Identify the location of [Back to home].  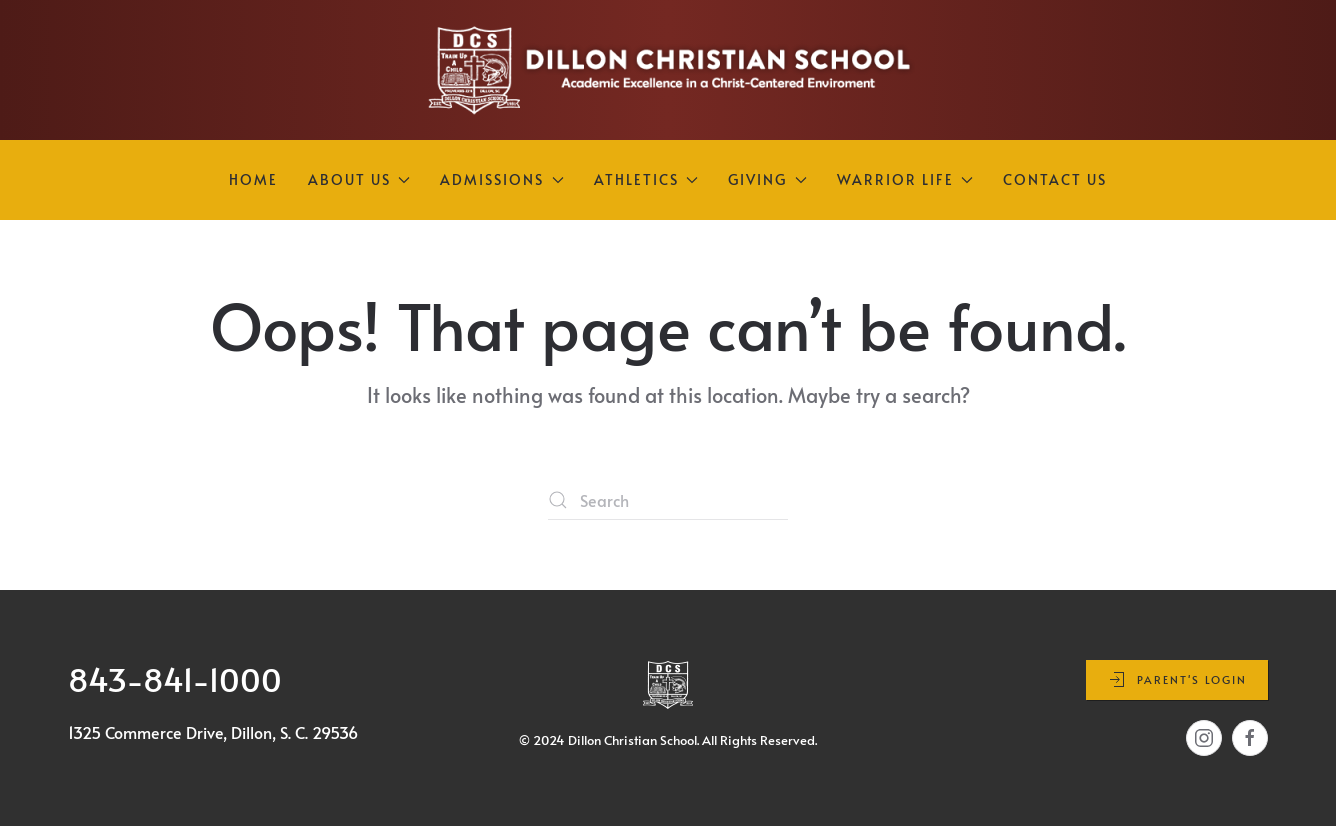
(668, 70).